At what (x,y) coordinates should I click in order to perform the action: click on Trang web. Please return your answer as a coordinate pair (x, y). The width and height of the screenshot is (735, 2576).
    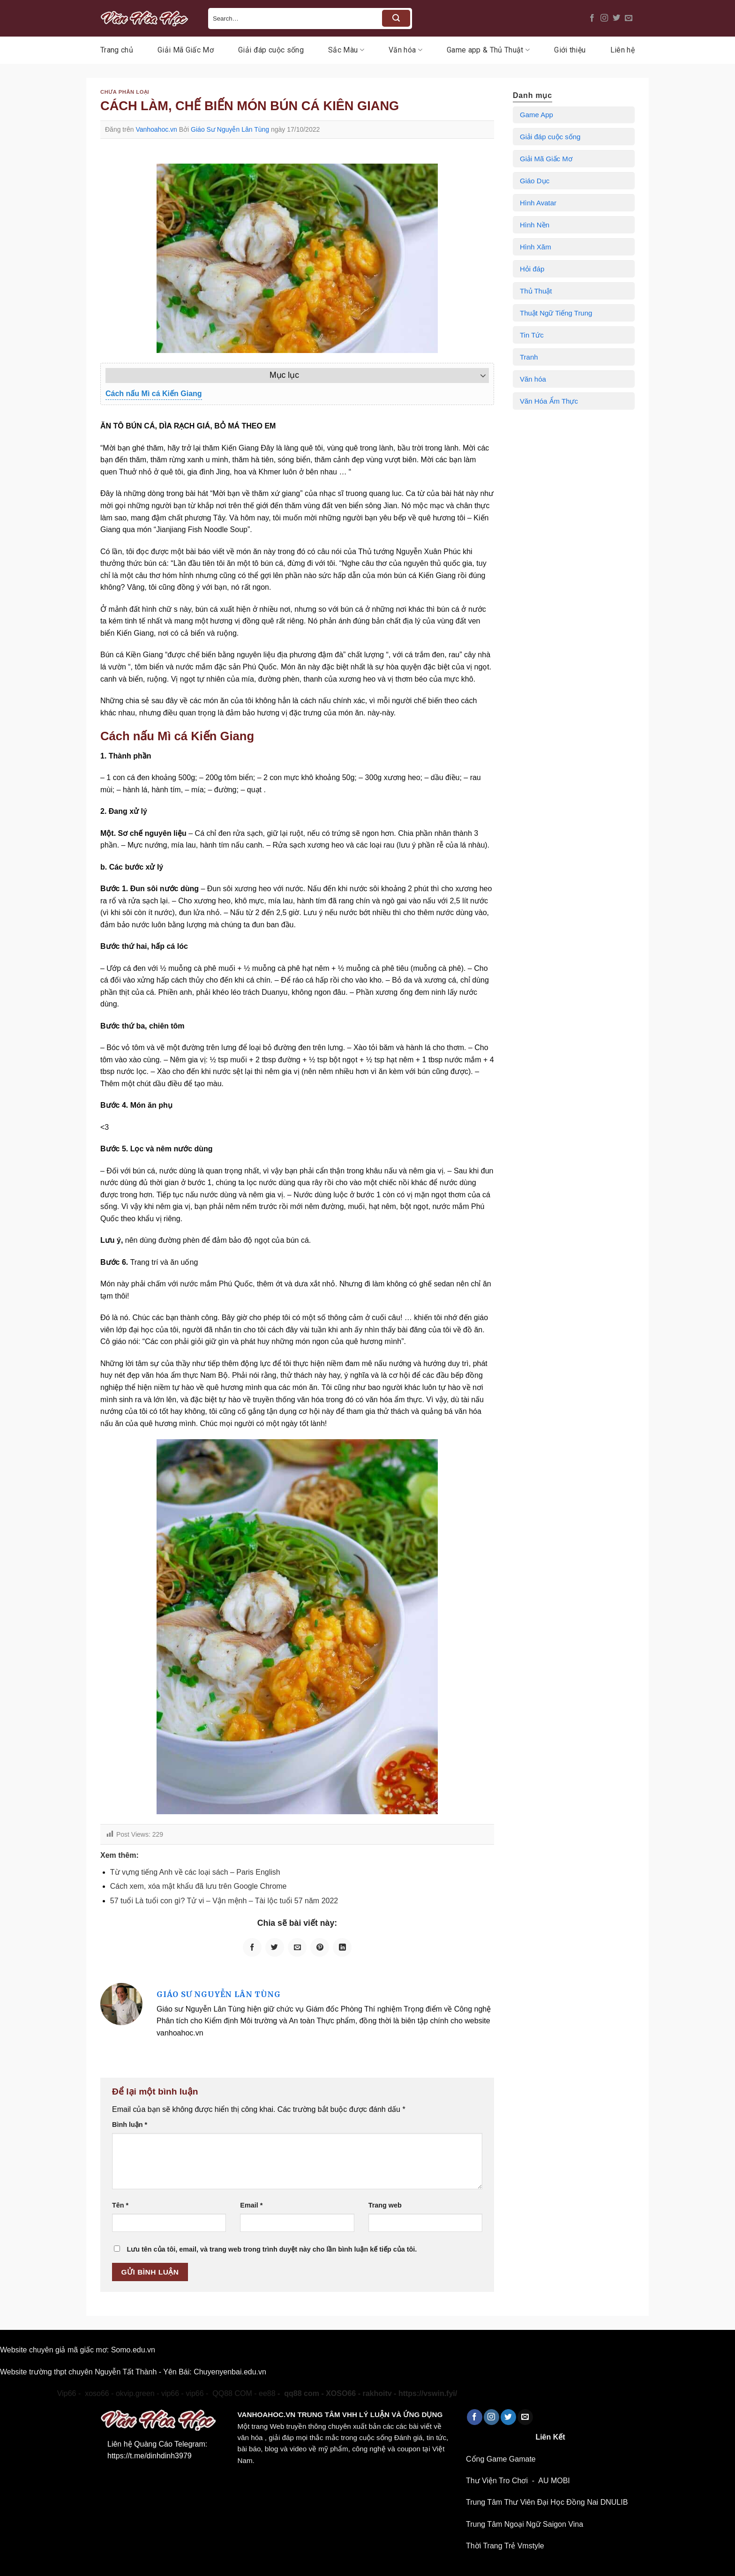
    Looking at the image, I should click on (385, 2205).